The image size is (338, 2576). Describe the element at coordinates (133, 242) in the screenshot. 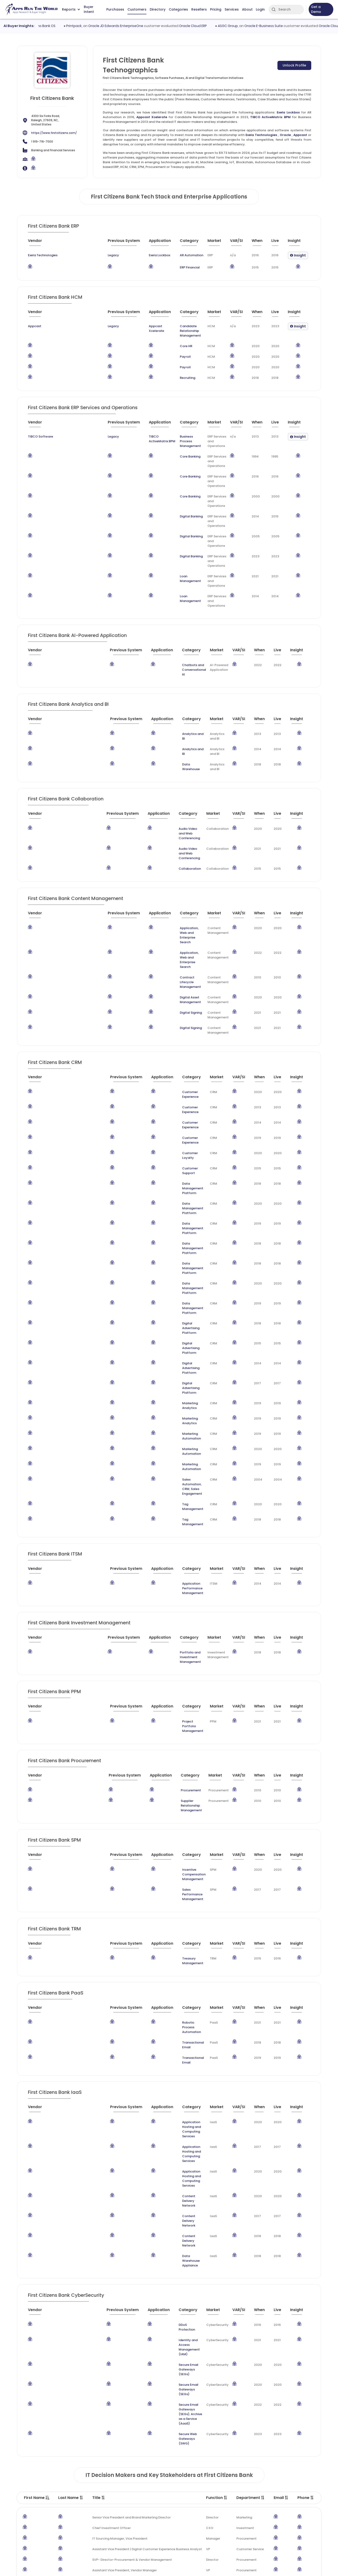

I see `[Application : activate to sort column ascending]` at that location.